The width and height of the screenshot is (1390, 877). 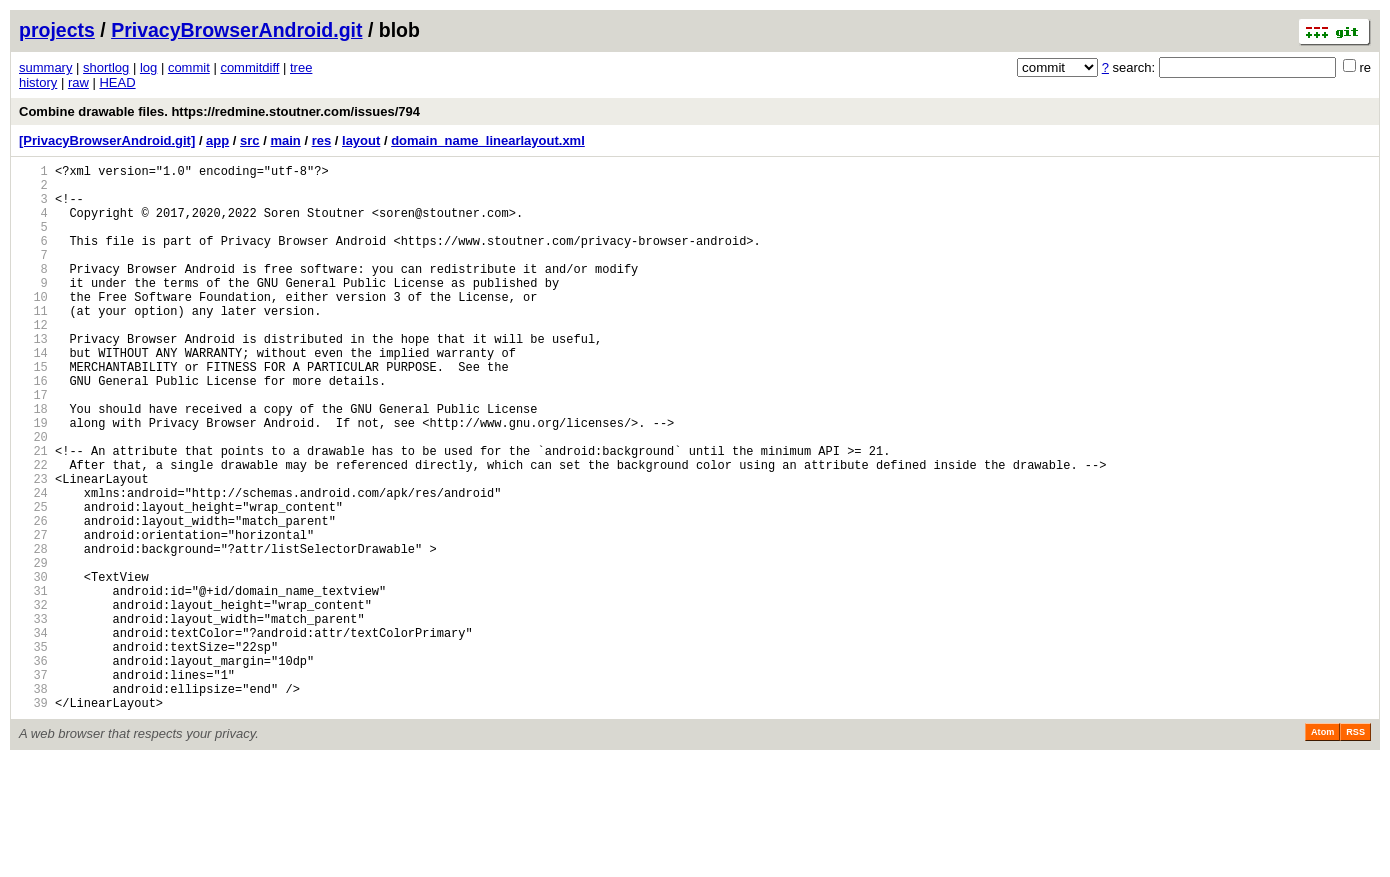 I want to click on 21, so click(x=33, y=513).